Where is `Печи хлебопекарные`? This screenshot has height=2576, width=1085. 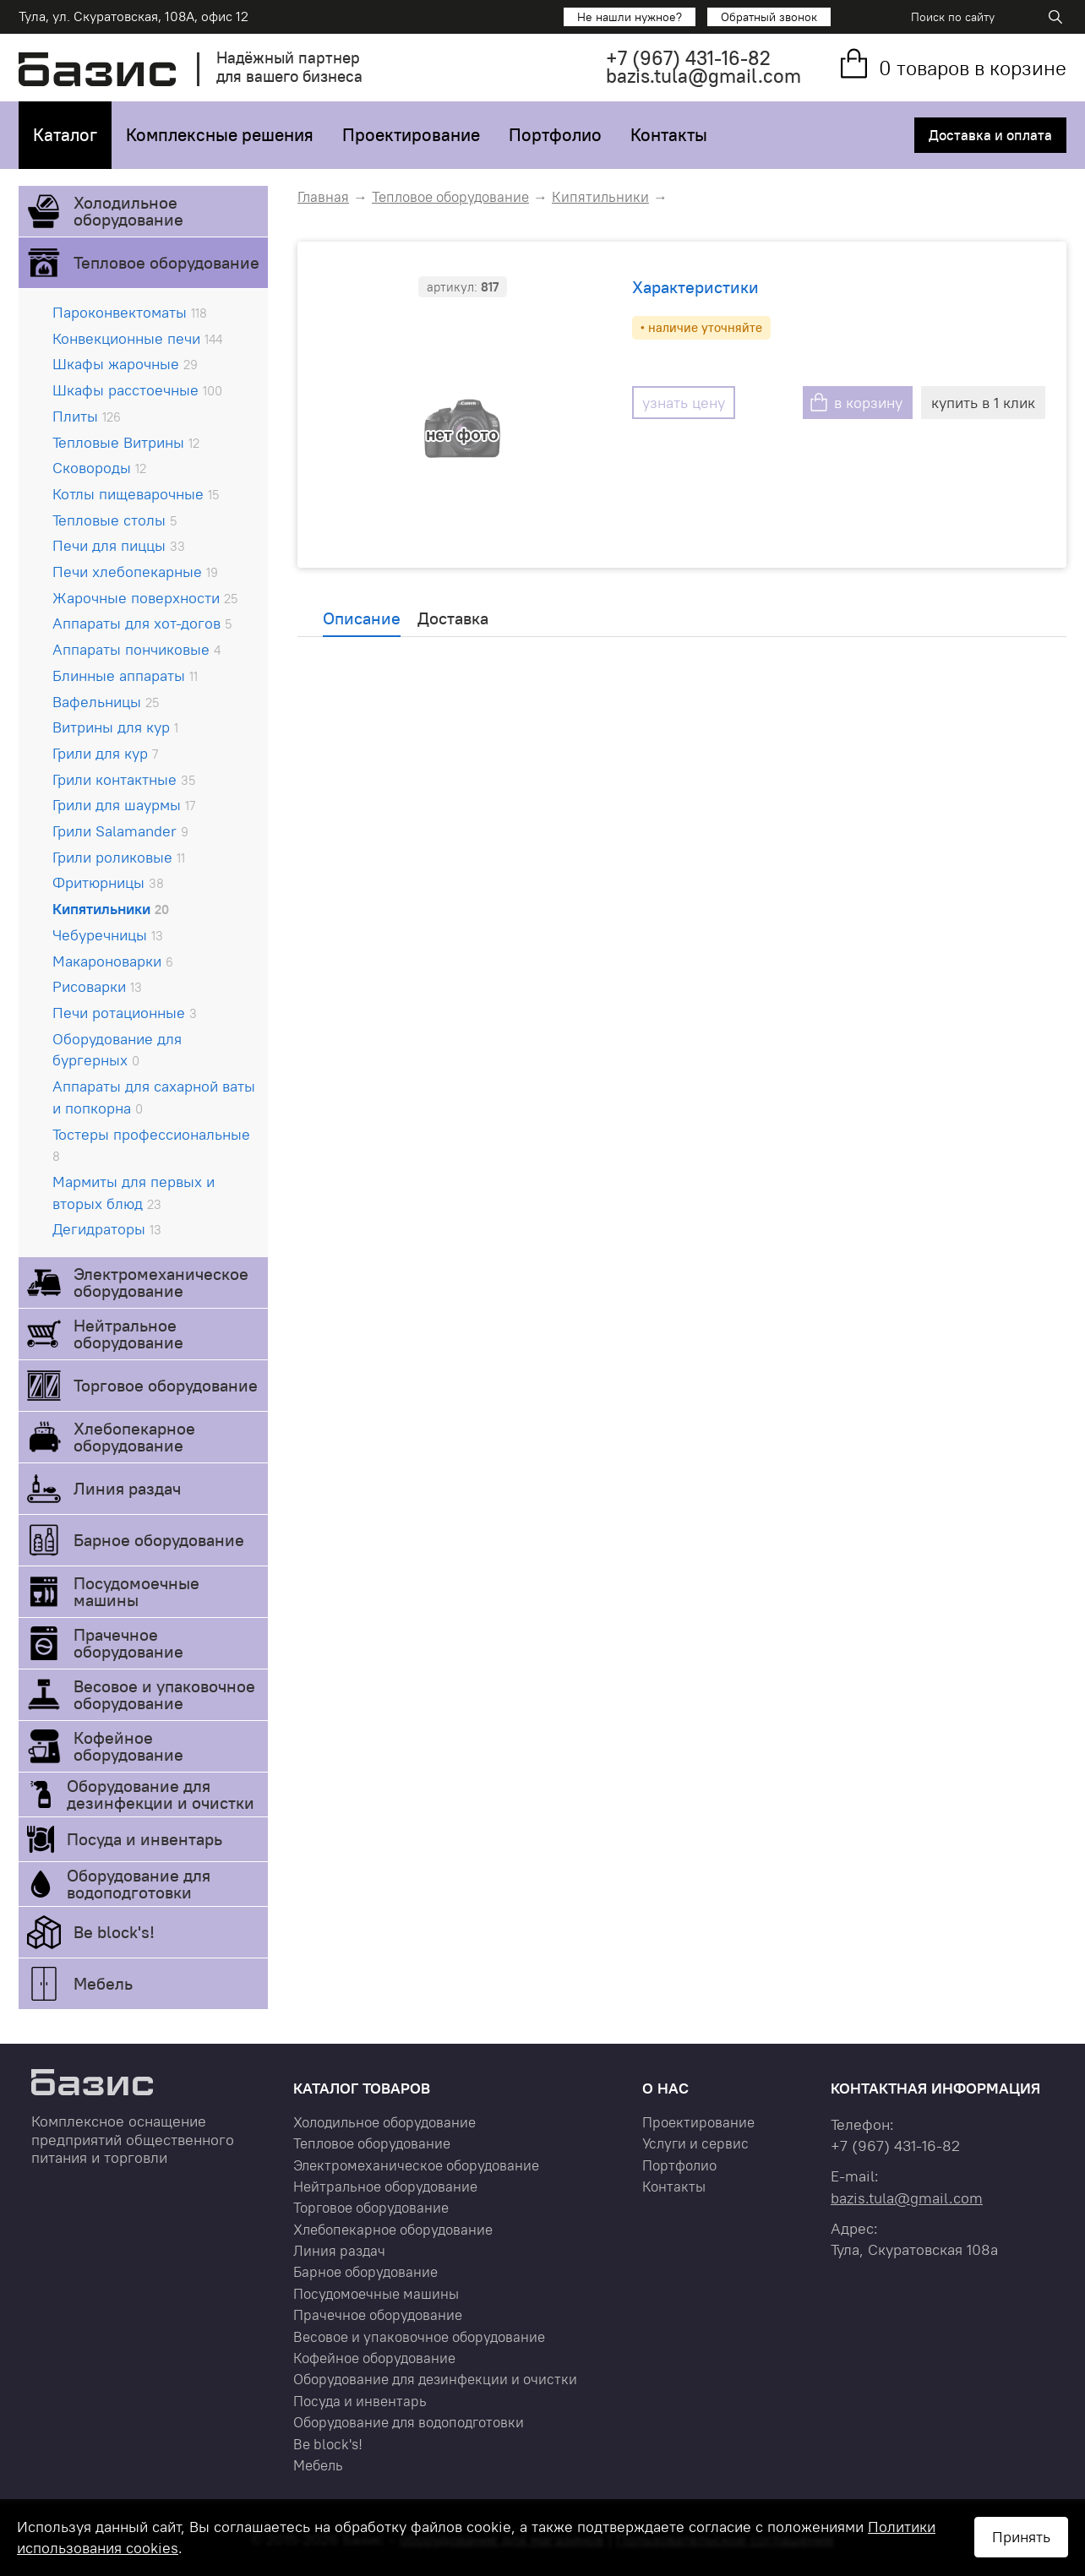 Печи хлебопекарные is located at coordinates (135, 571).